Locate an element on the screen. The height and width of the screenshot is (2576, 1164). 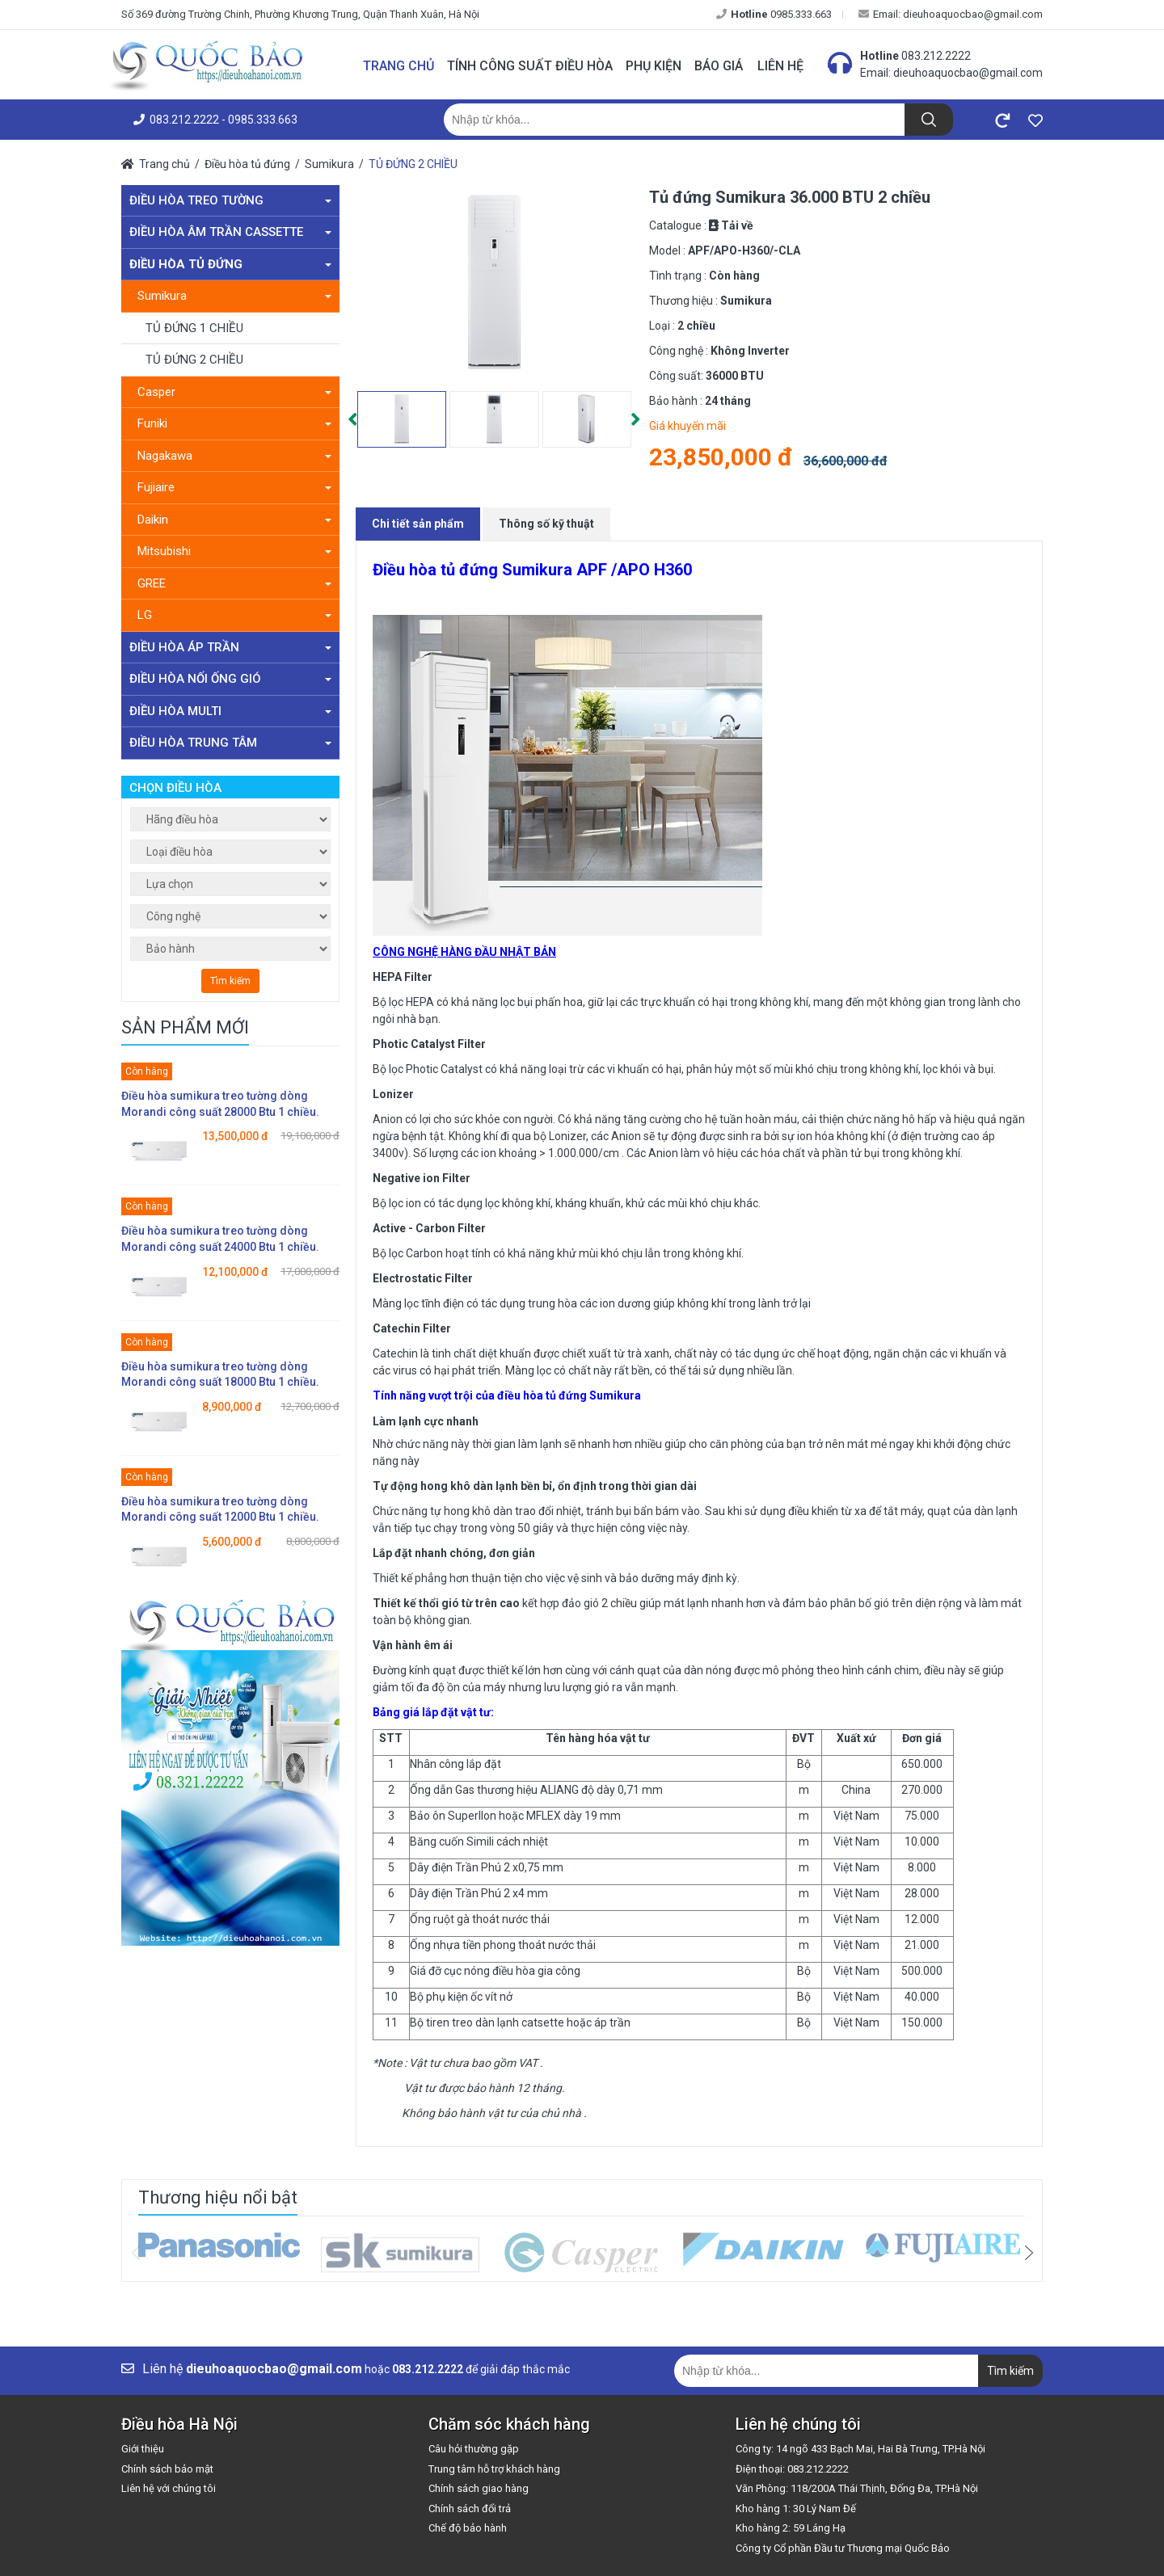
TỦ ĐỨNG 2 CHIỀU is located at coordinates (413, 164).